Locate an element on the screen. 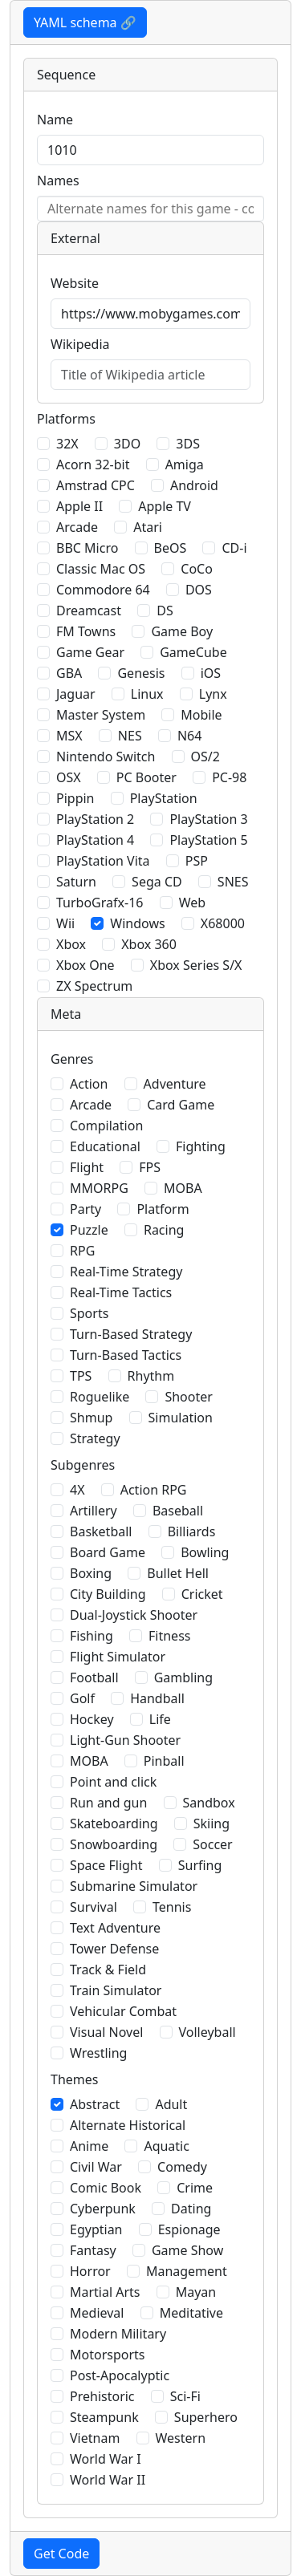  Game Show is located at coordinates (187, 2250).